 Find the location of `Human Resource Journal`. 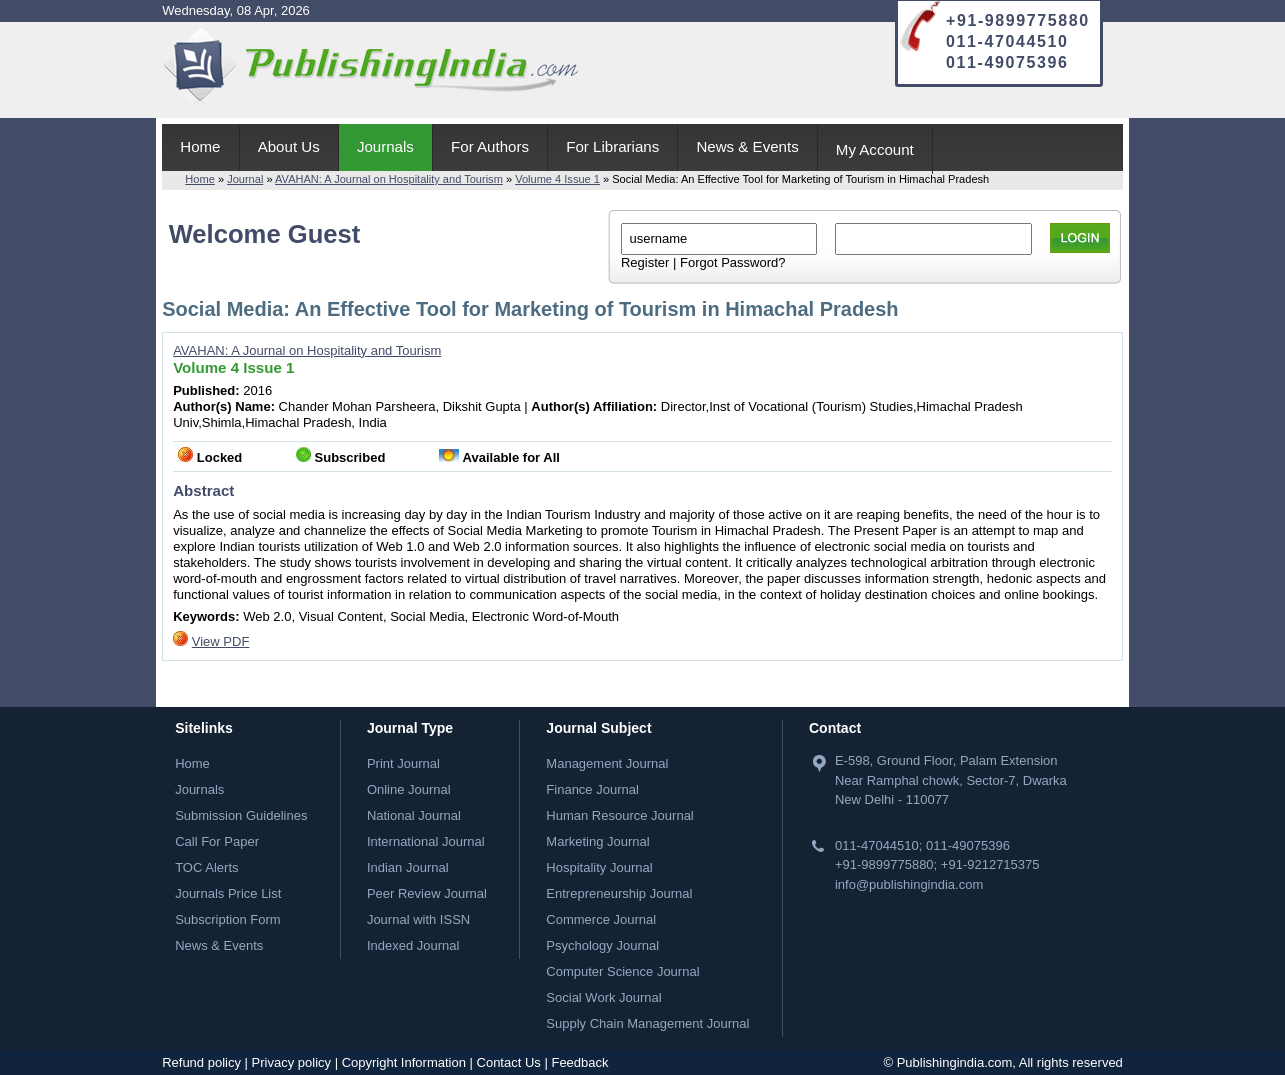

Human Resource Journal is located at coordinates (619, 815).